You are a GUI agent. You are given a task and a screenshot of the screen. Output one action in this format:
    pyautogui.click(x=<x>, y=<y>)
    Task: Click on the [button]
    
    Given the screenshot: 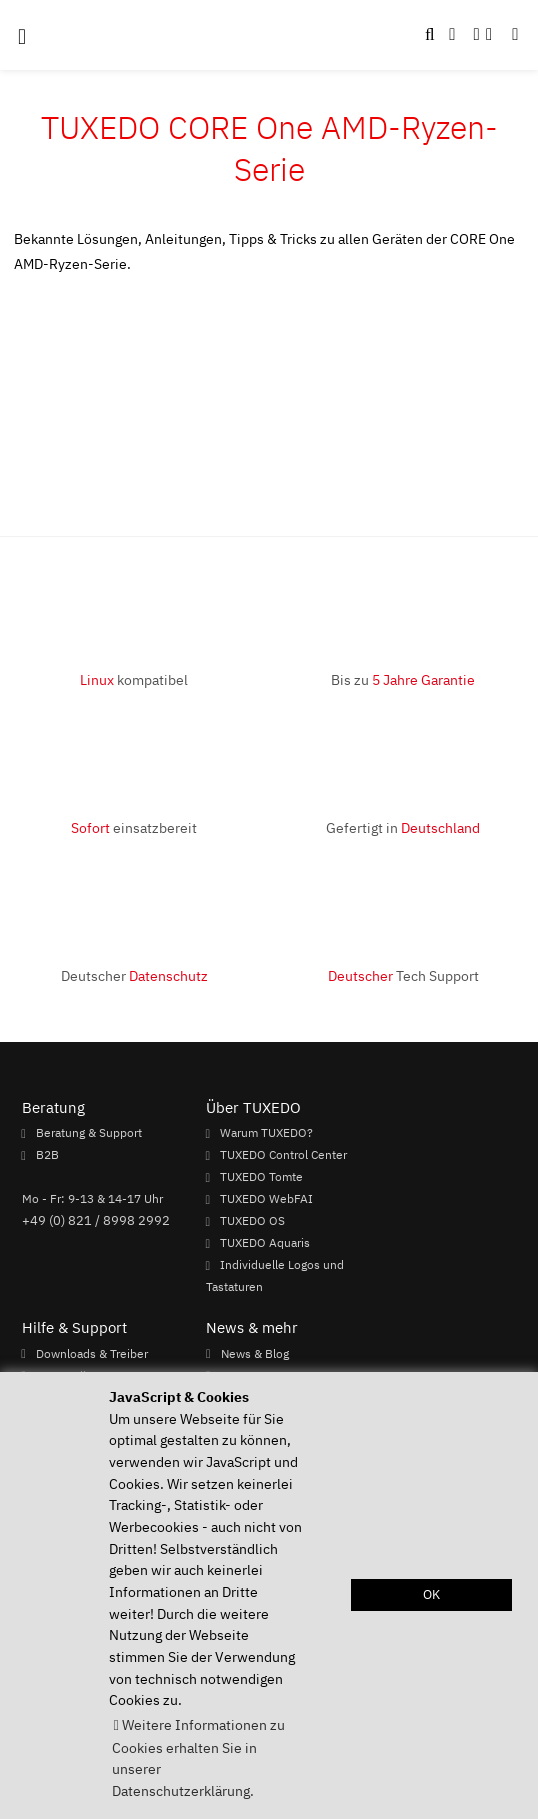 What is the action you would take?
    pyautogui.click(x=515, y=35)
    